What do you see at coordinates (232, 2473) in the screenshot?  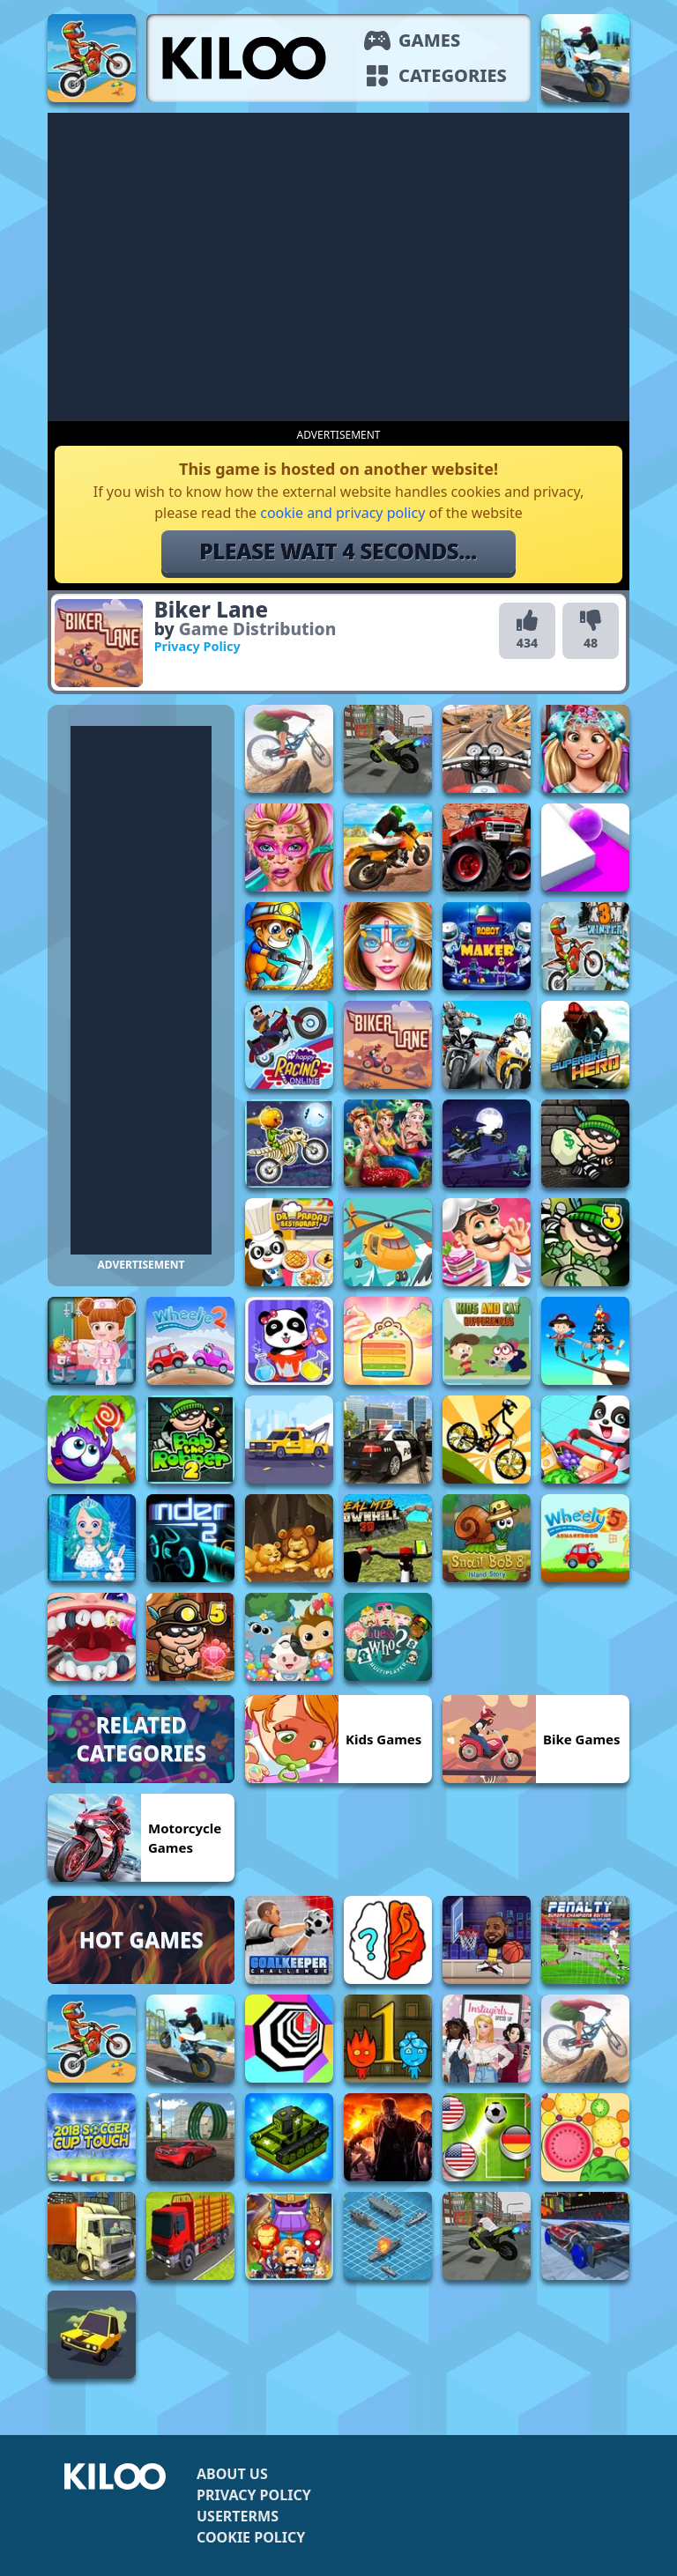 I see `About us` at bounding box center [232, 2473].